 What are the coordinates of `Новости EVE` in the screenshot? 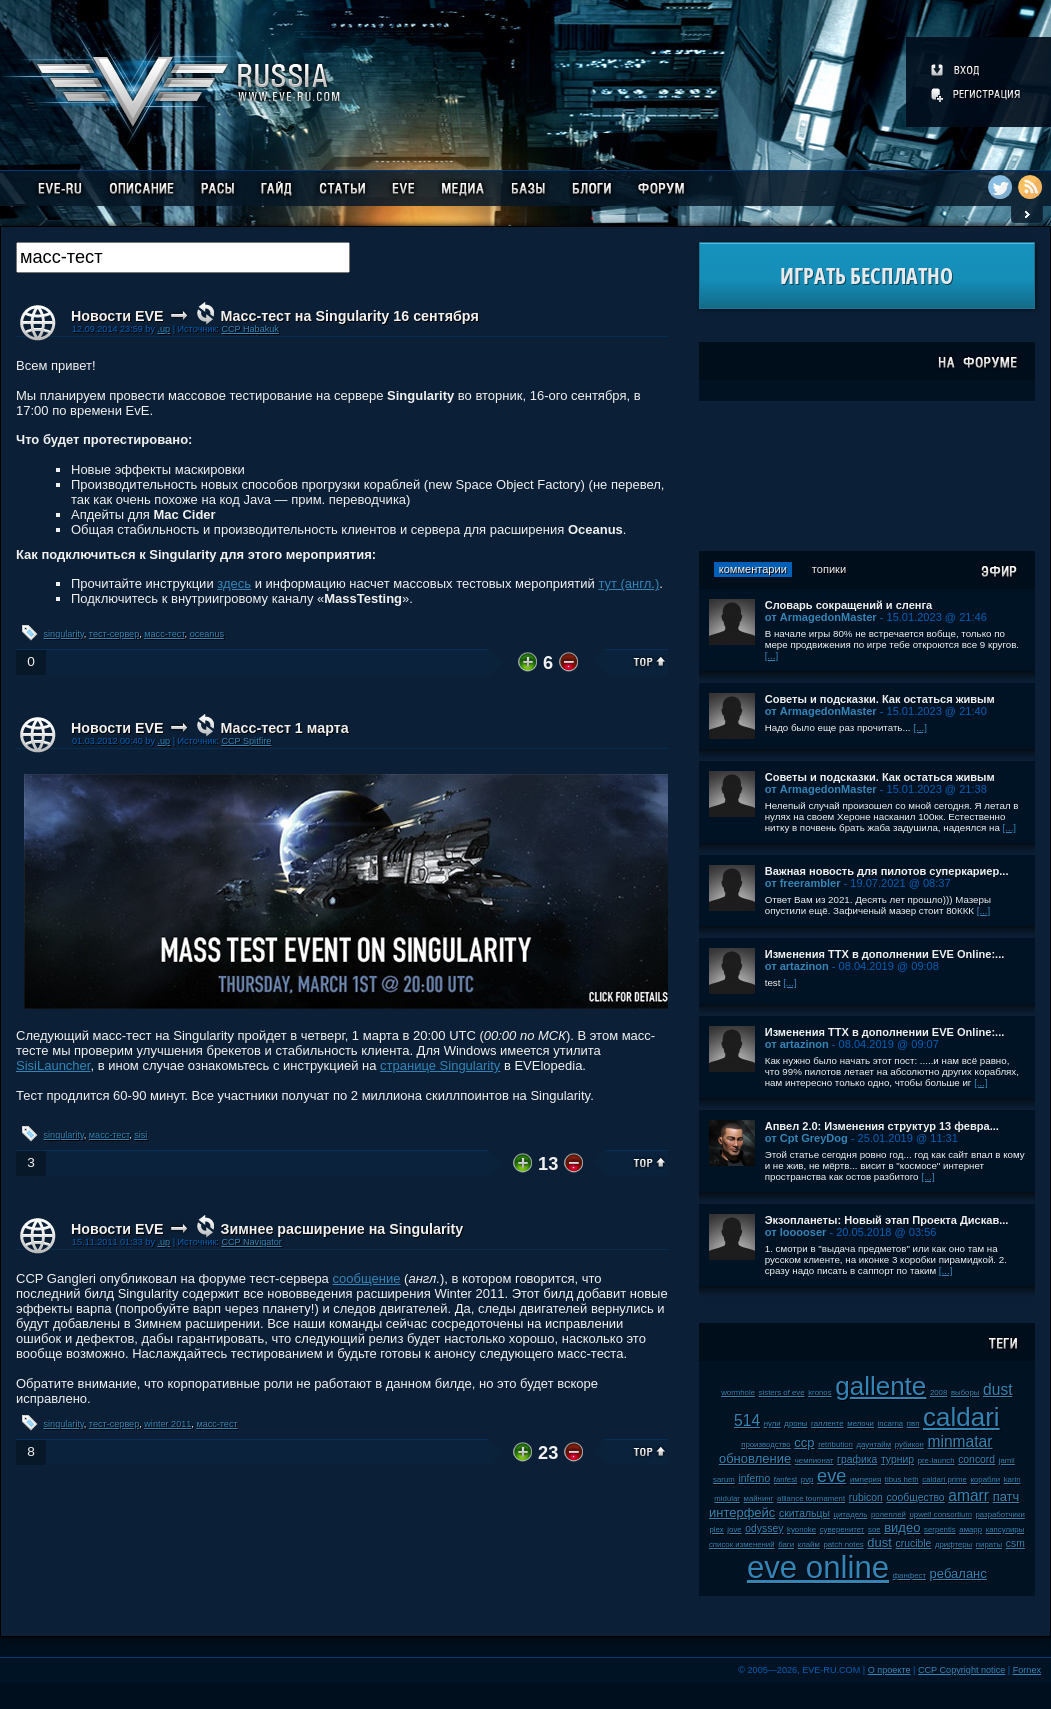 It's located at (117, 316).